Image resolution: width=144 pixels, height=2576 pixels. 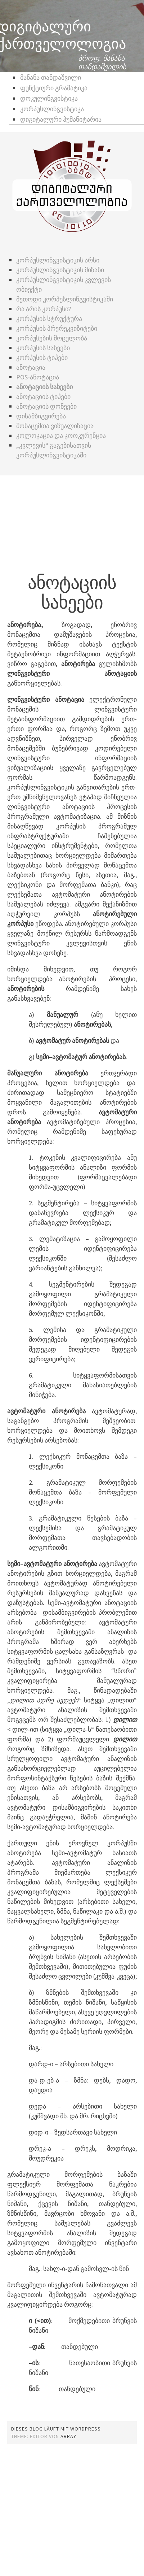 What do you see at coordinates (55, 426) in the screenshot?
I see `მონაცემთა ვიზუალიზაცია` at bounding box center [55, 426].